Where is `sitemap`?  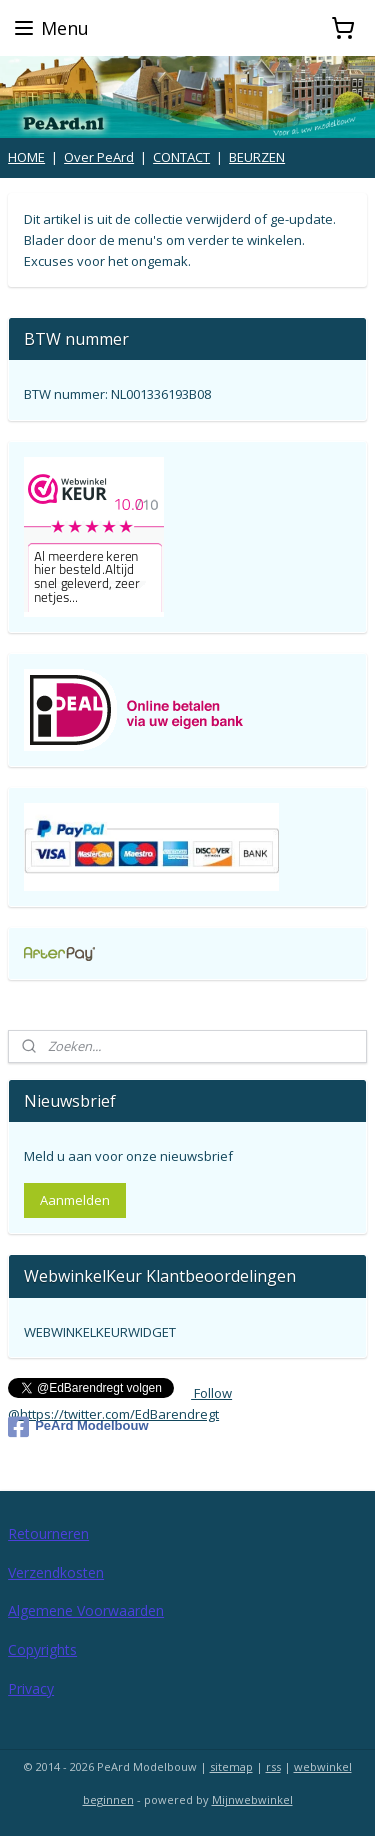
sitemap is located at coordinates (231, 1766).